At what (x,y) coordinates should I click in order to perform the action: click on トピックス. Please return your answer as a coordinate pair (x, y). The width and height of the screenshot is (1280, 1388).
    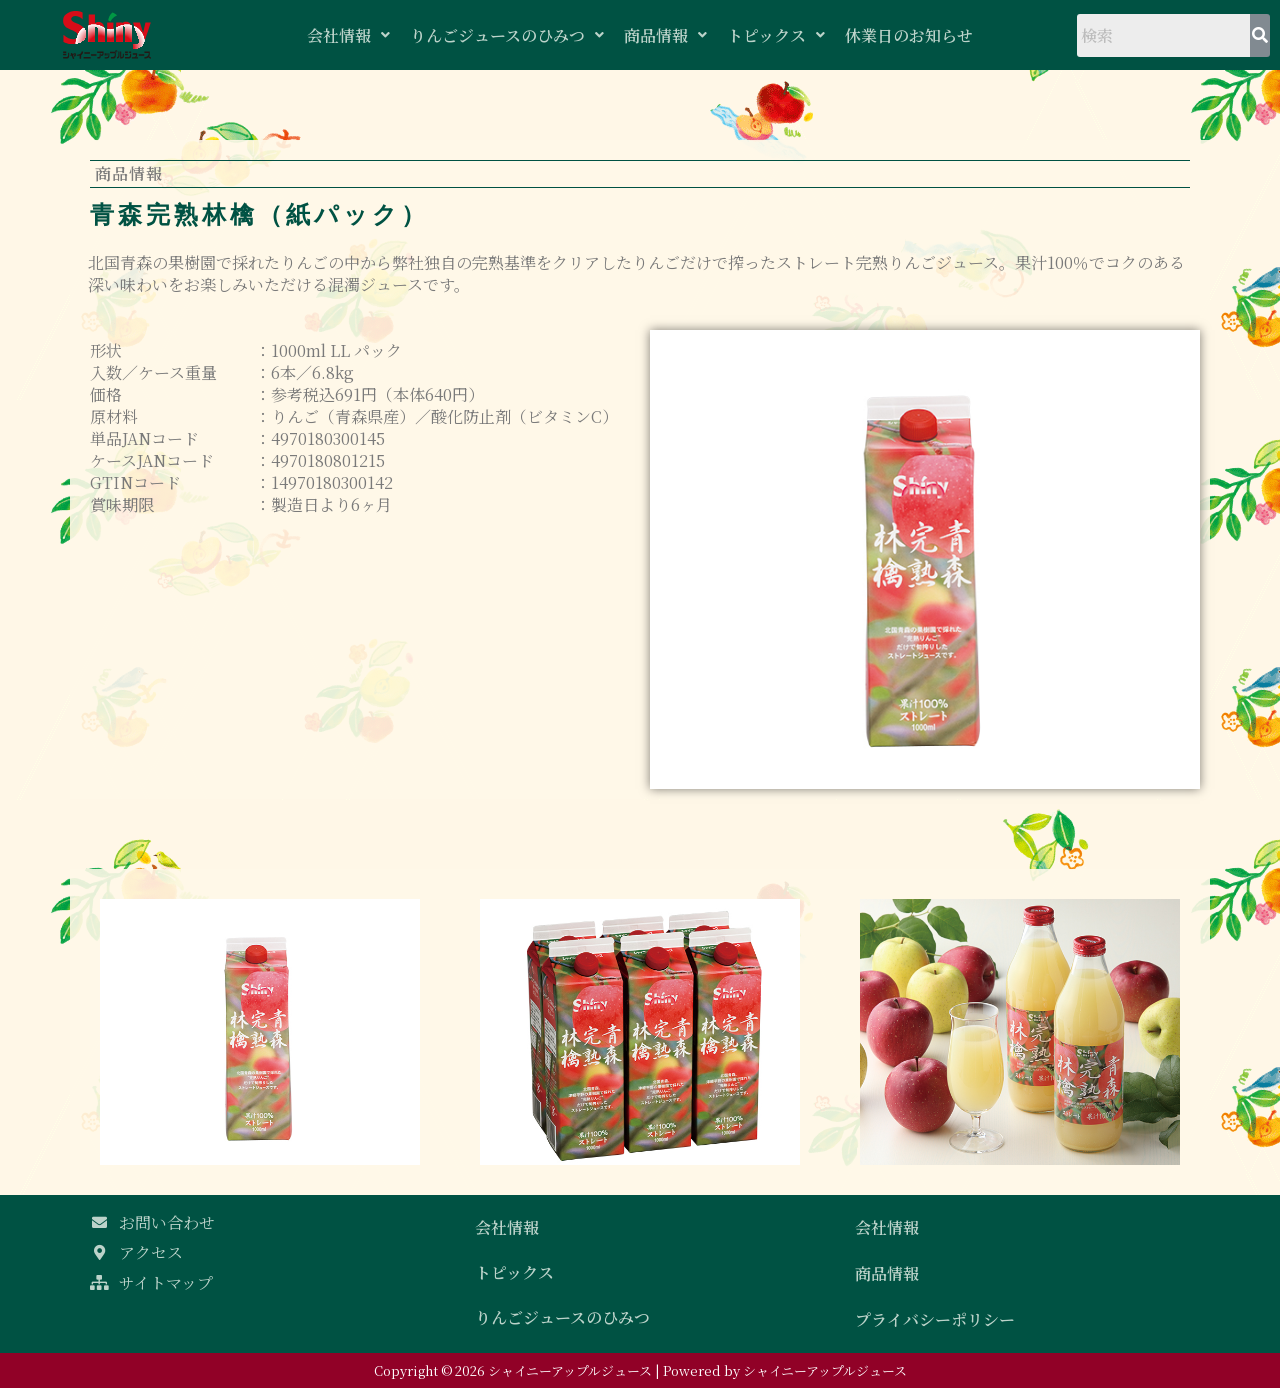
    Looking at the image, I should click on (776, 35).